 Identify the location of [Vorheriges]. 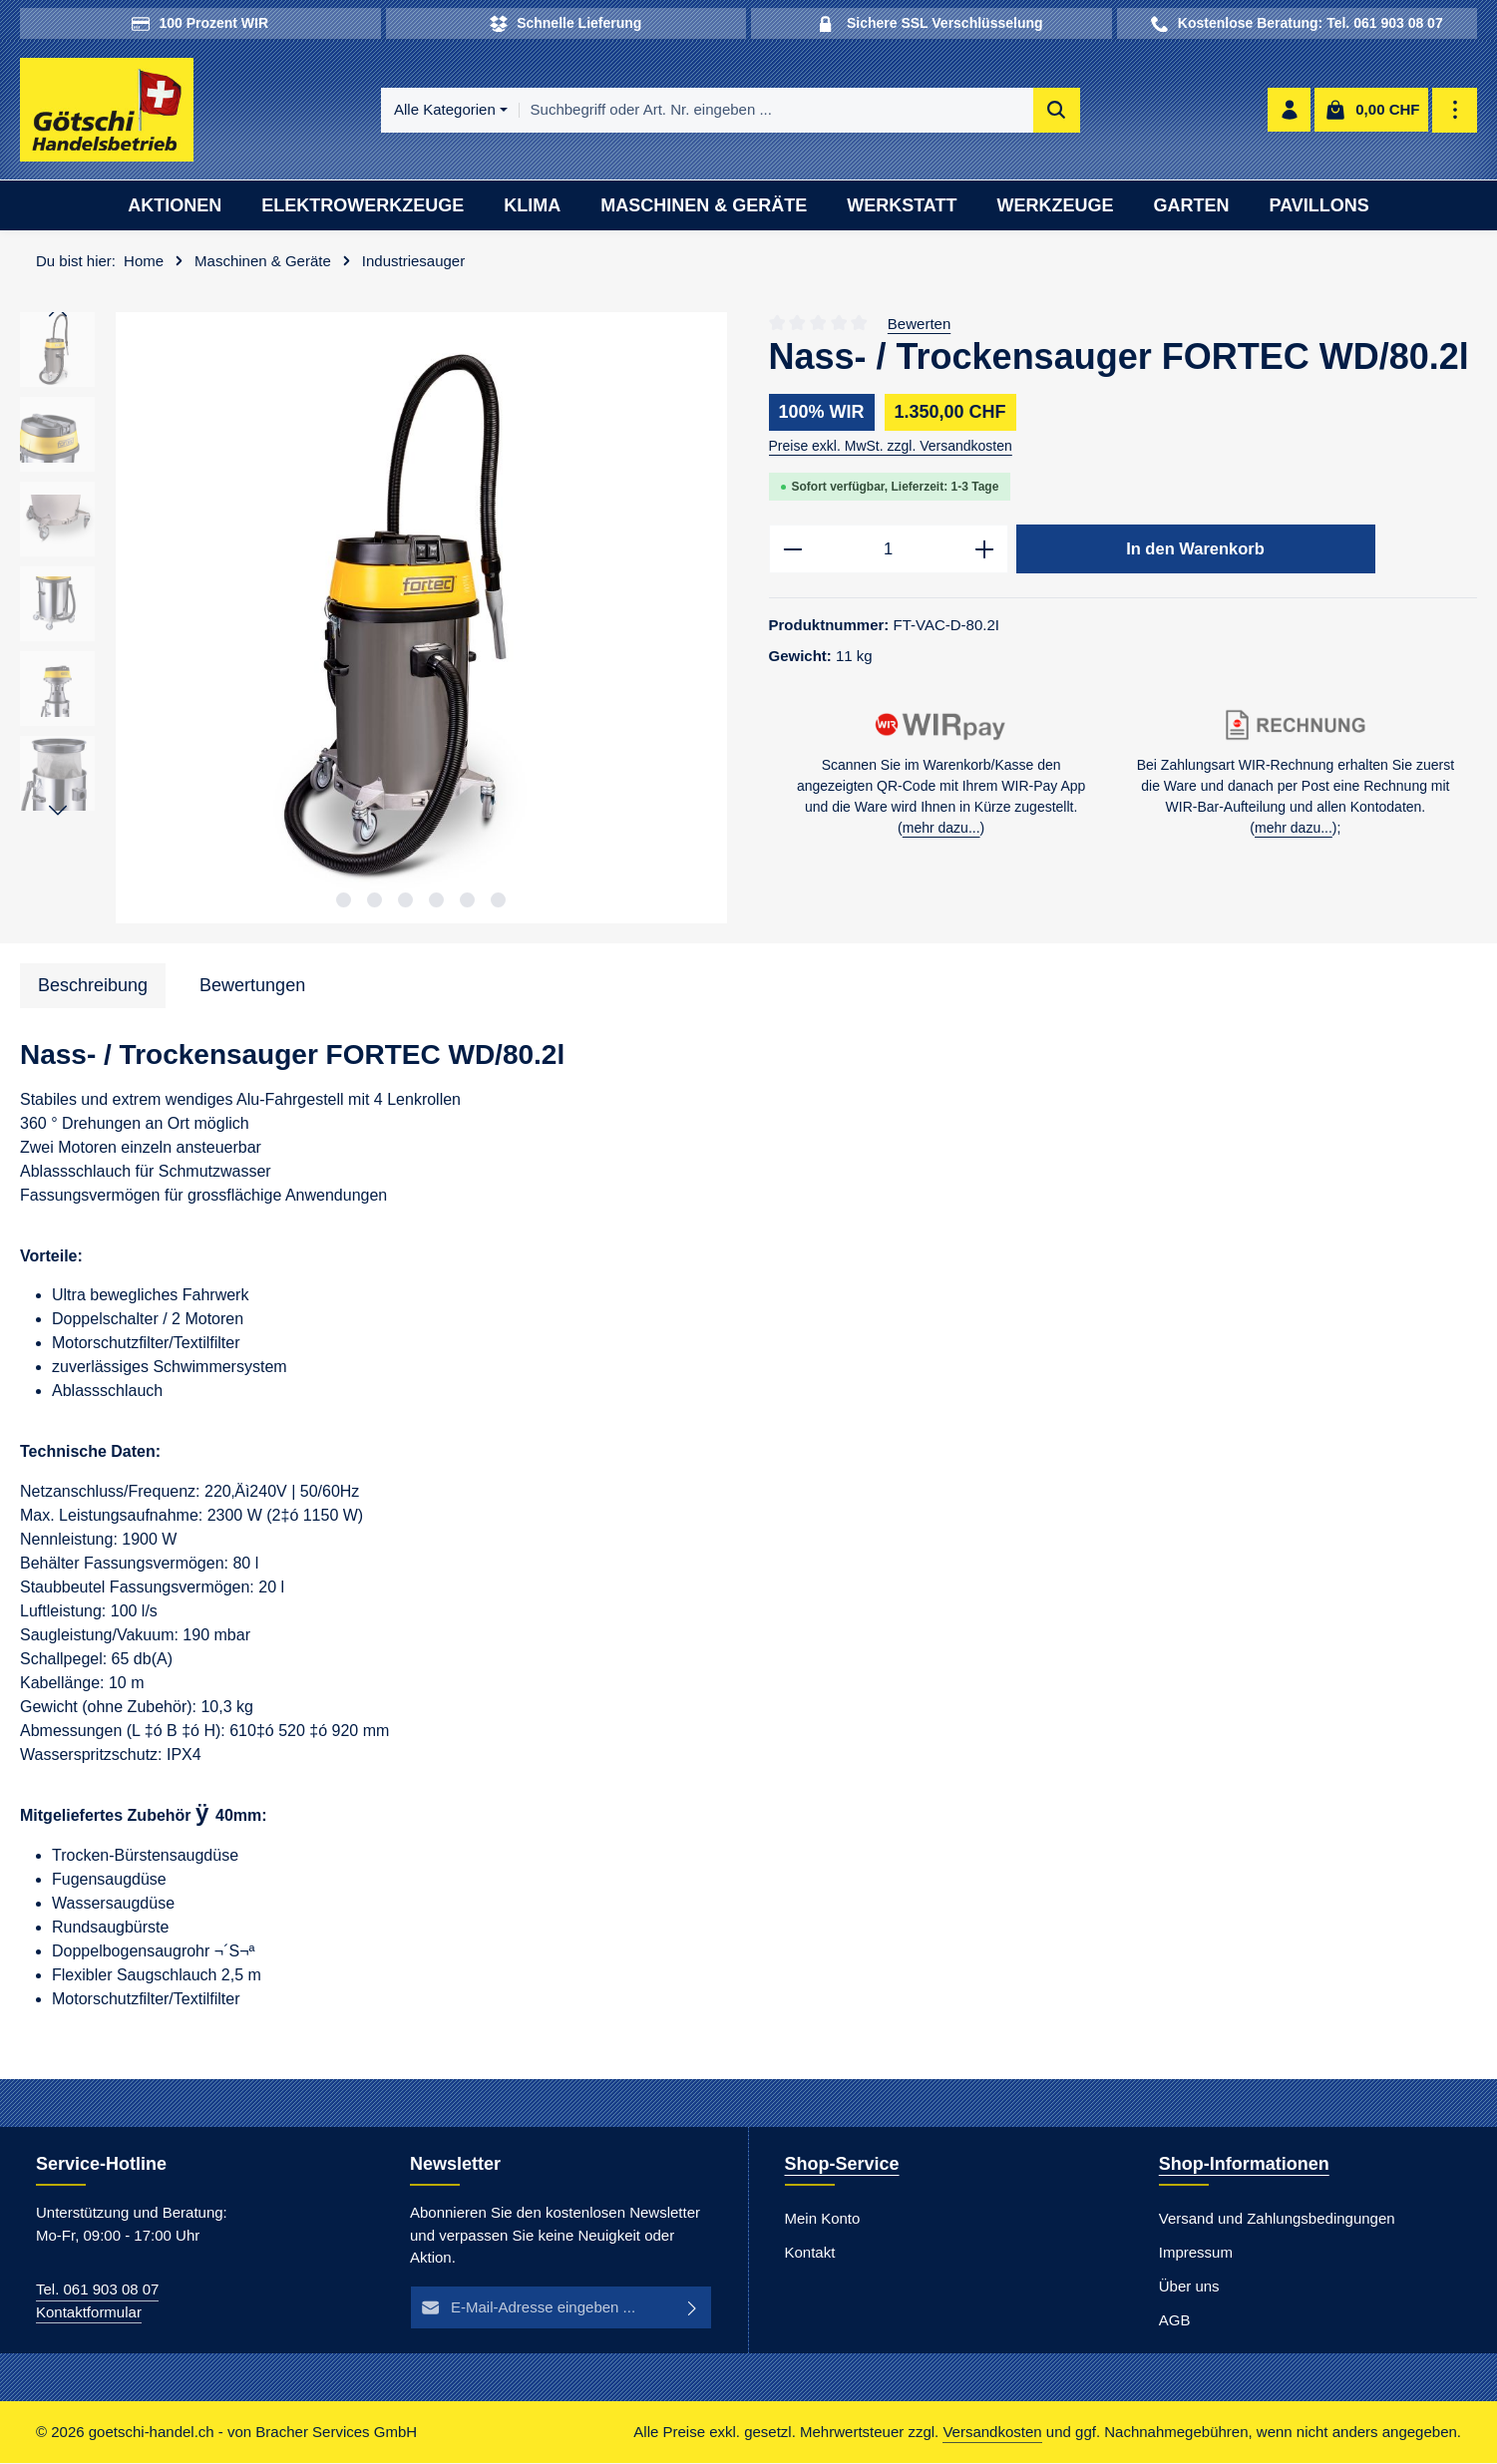
(58, 314).